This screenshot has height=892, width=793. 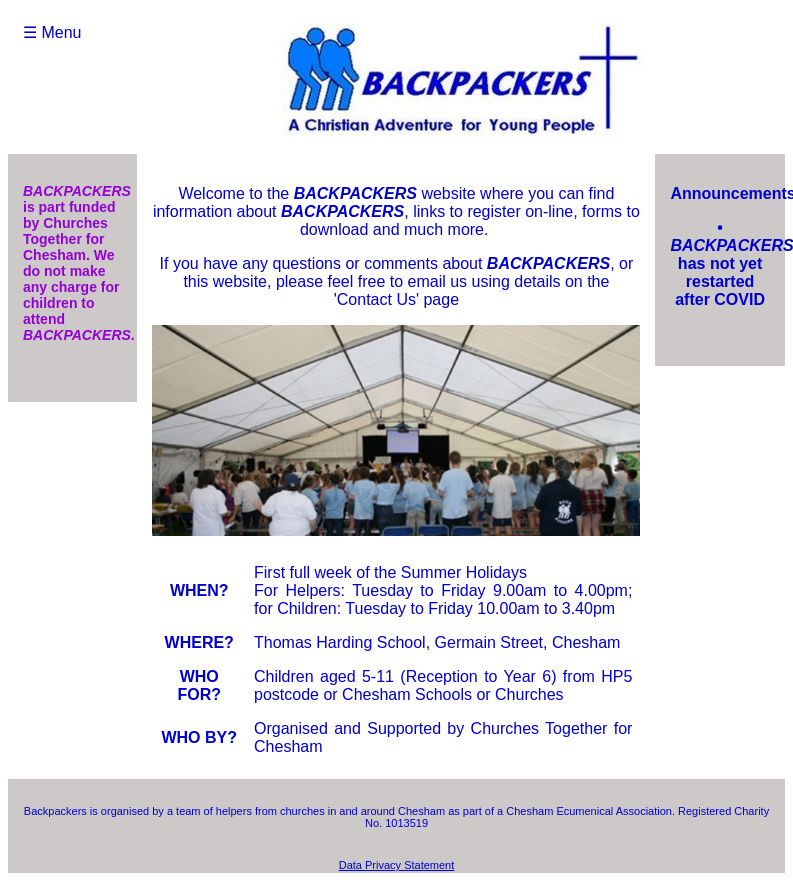 What do you see at coordinates (397, 865) in the screenshot?
I see `Data Privacy Statement` at bounding box center [397, 865].